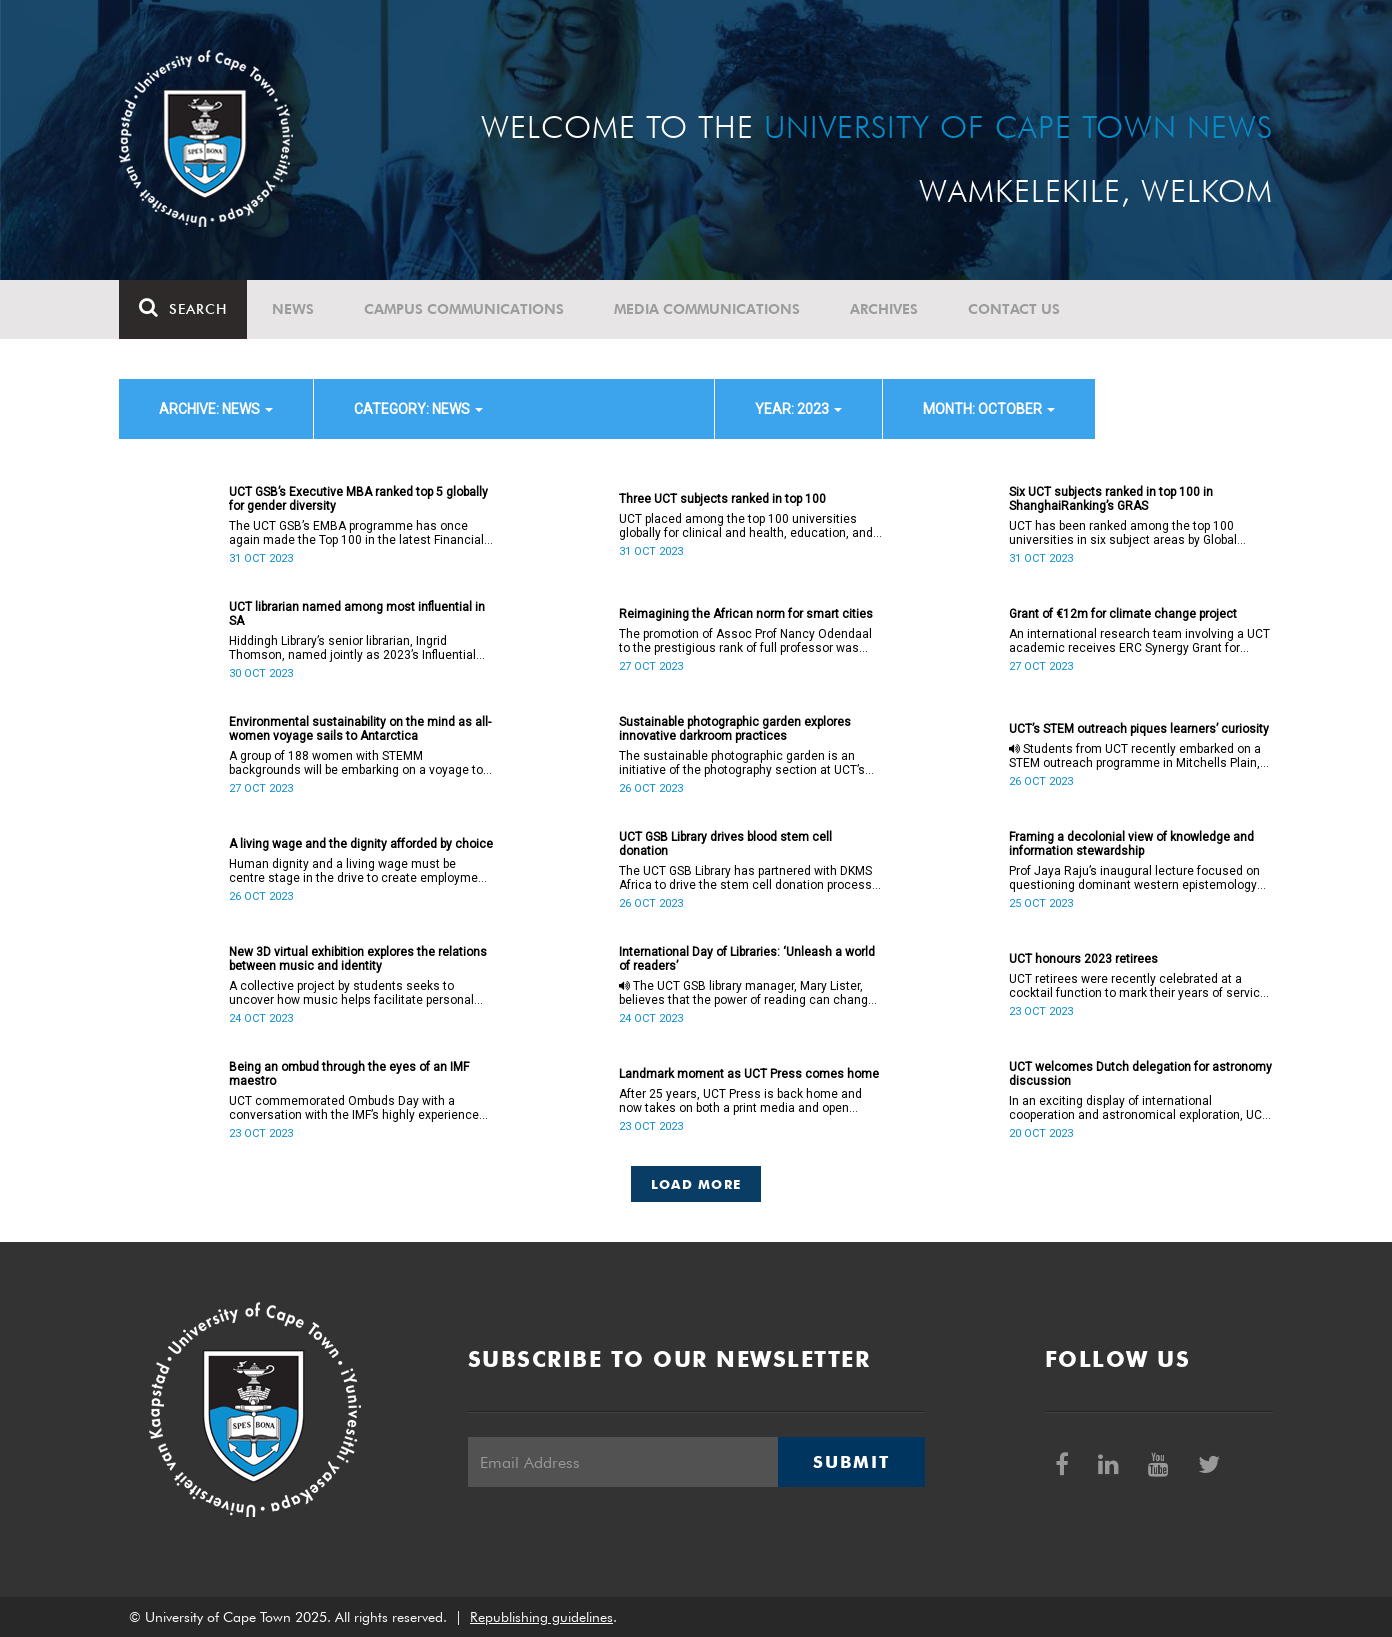 This screenshot has width=1392, height=1637. I want to click on UCT commemorated Ombuds Day with a conversation with the IMF’s highly experienced Dr Thomas Zgambo., so click(357, 1108).